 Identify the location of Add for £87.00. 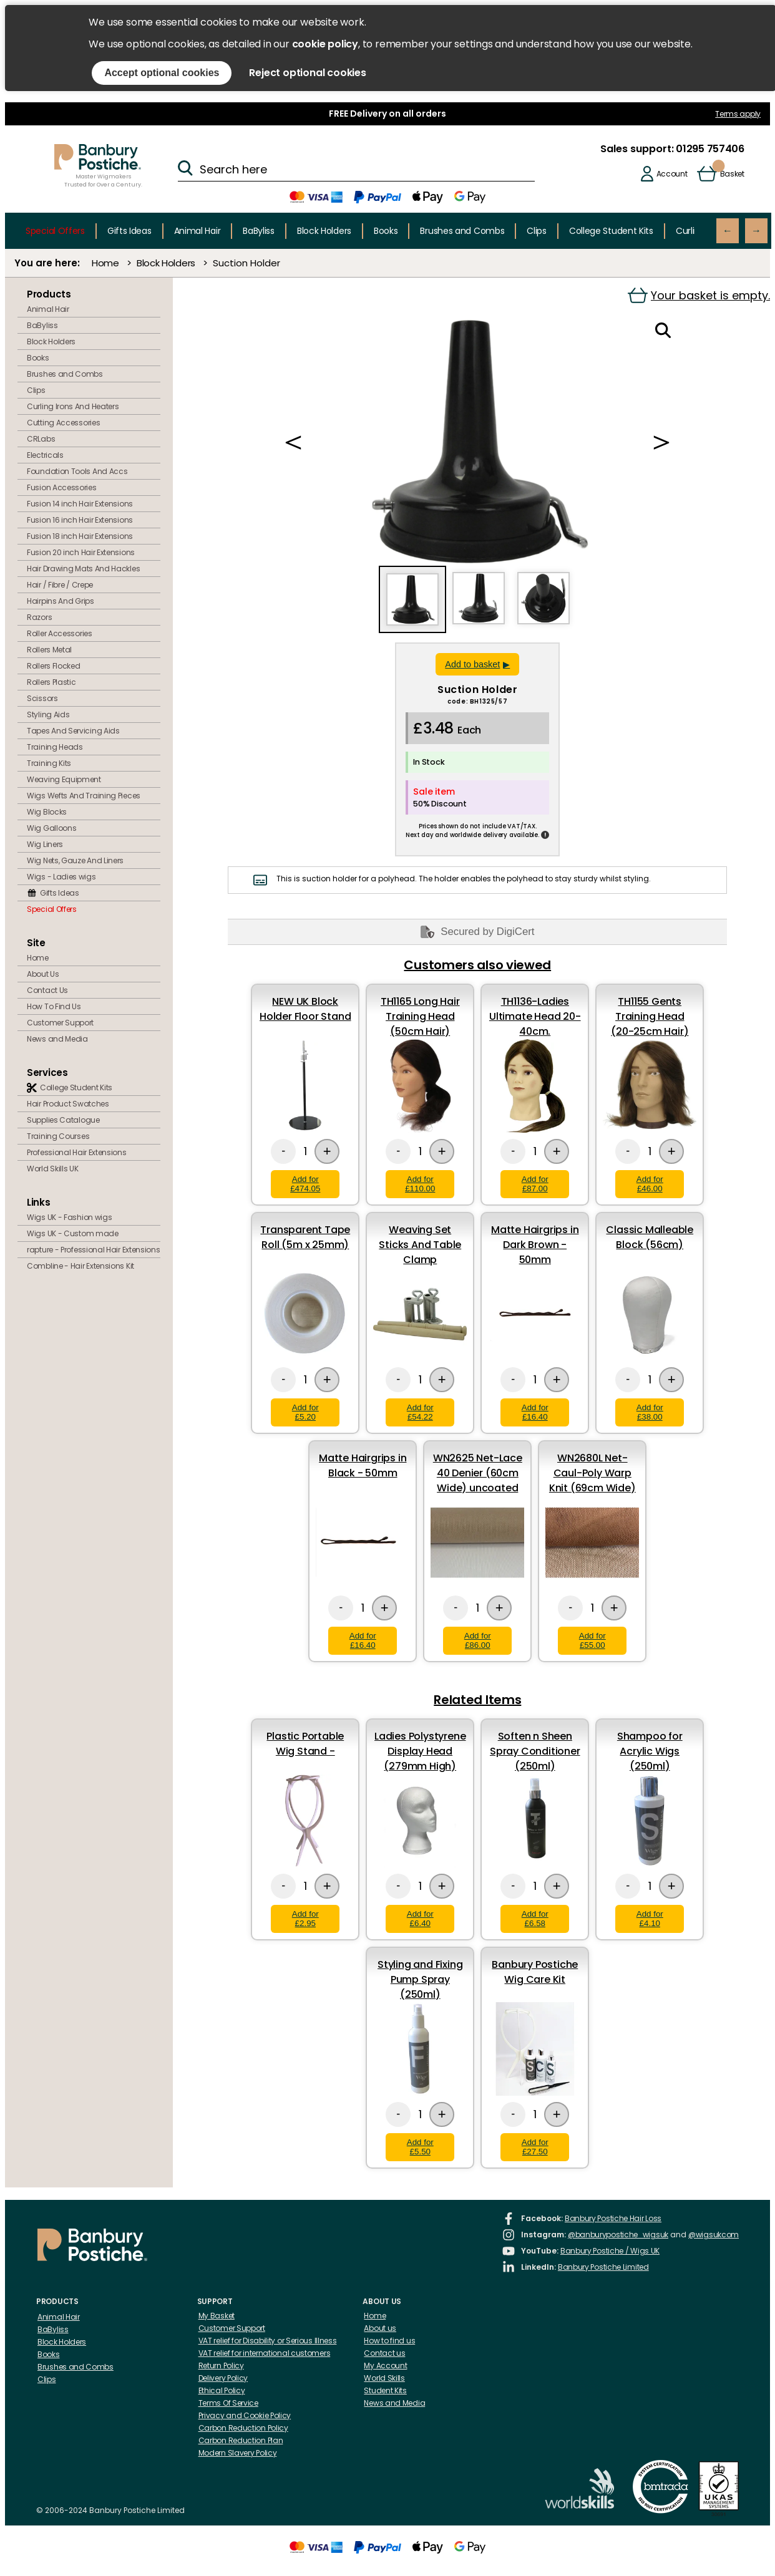
(535, 1183).